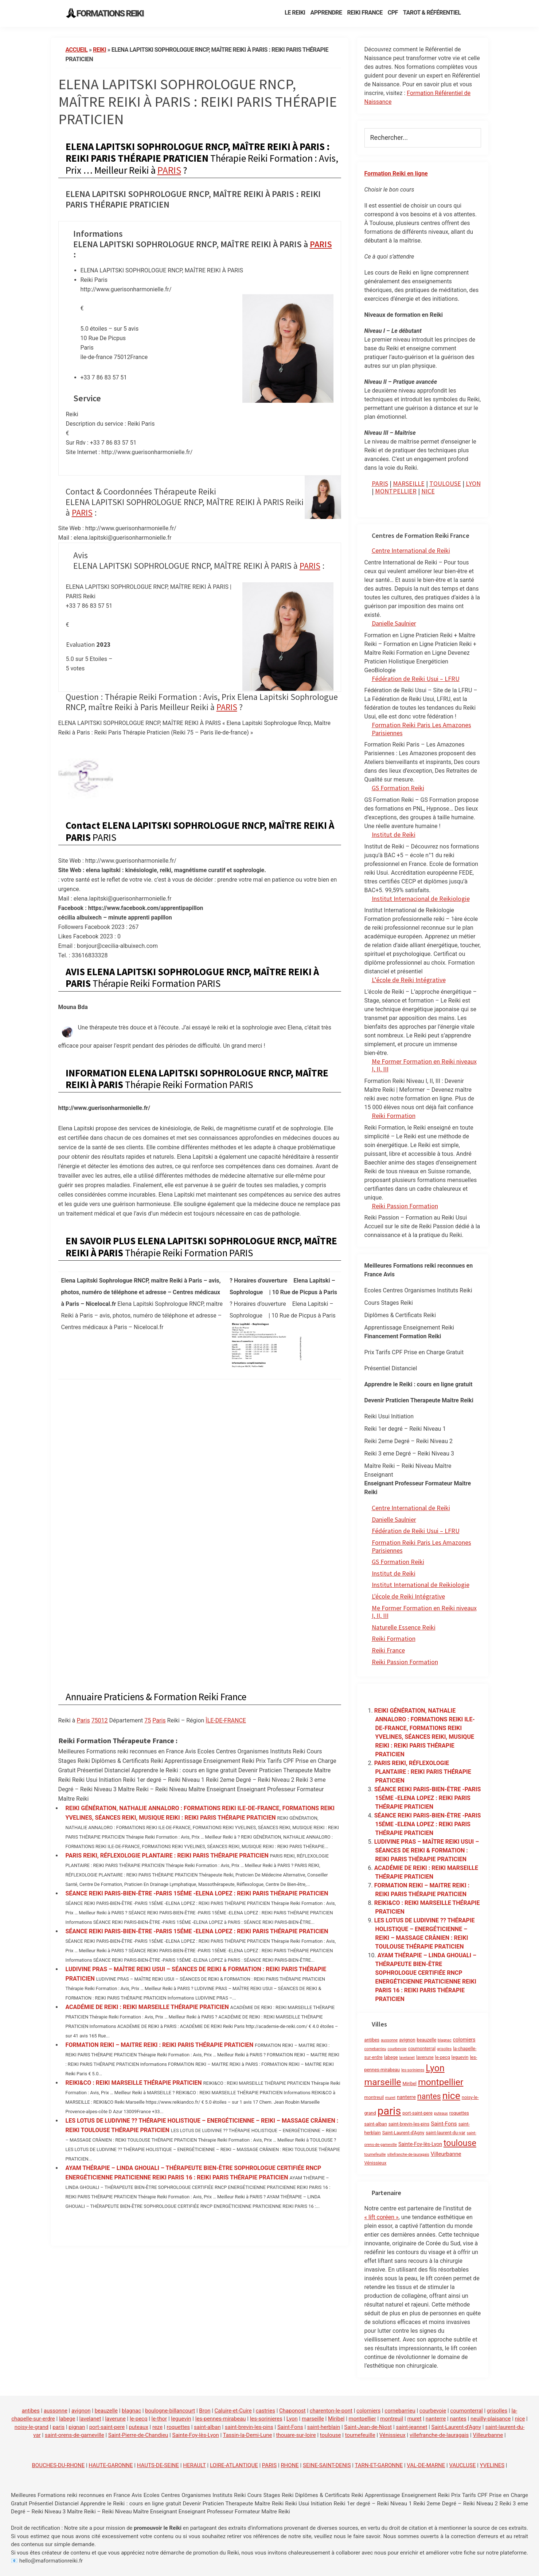  What do you see at coordinates (139, 2418) in the screenshot?
I see `le-pecq` at bounding box center [139, 2418].